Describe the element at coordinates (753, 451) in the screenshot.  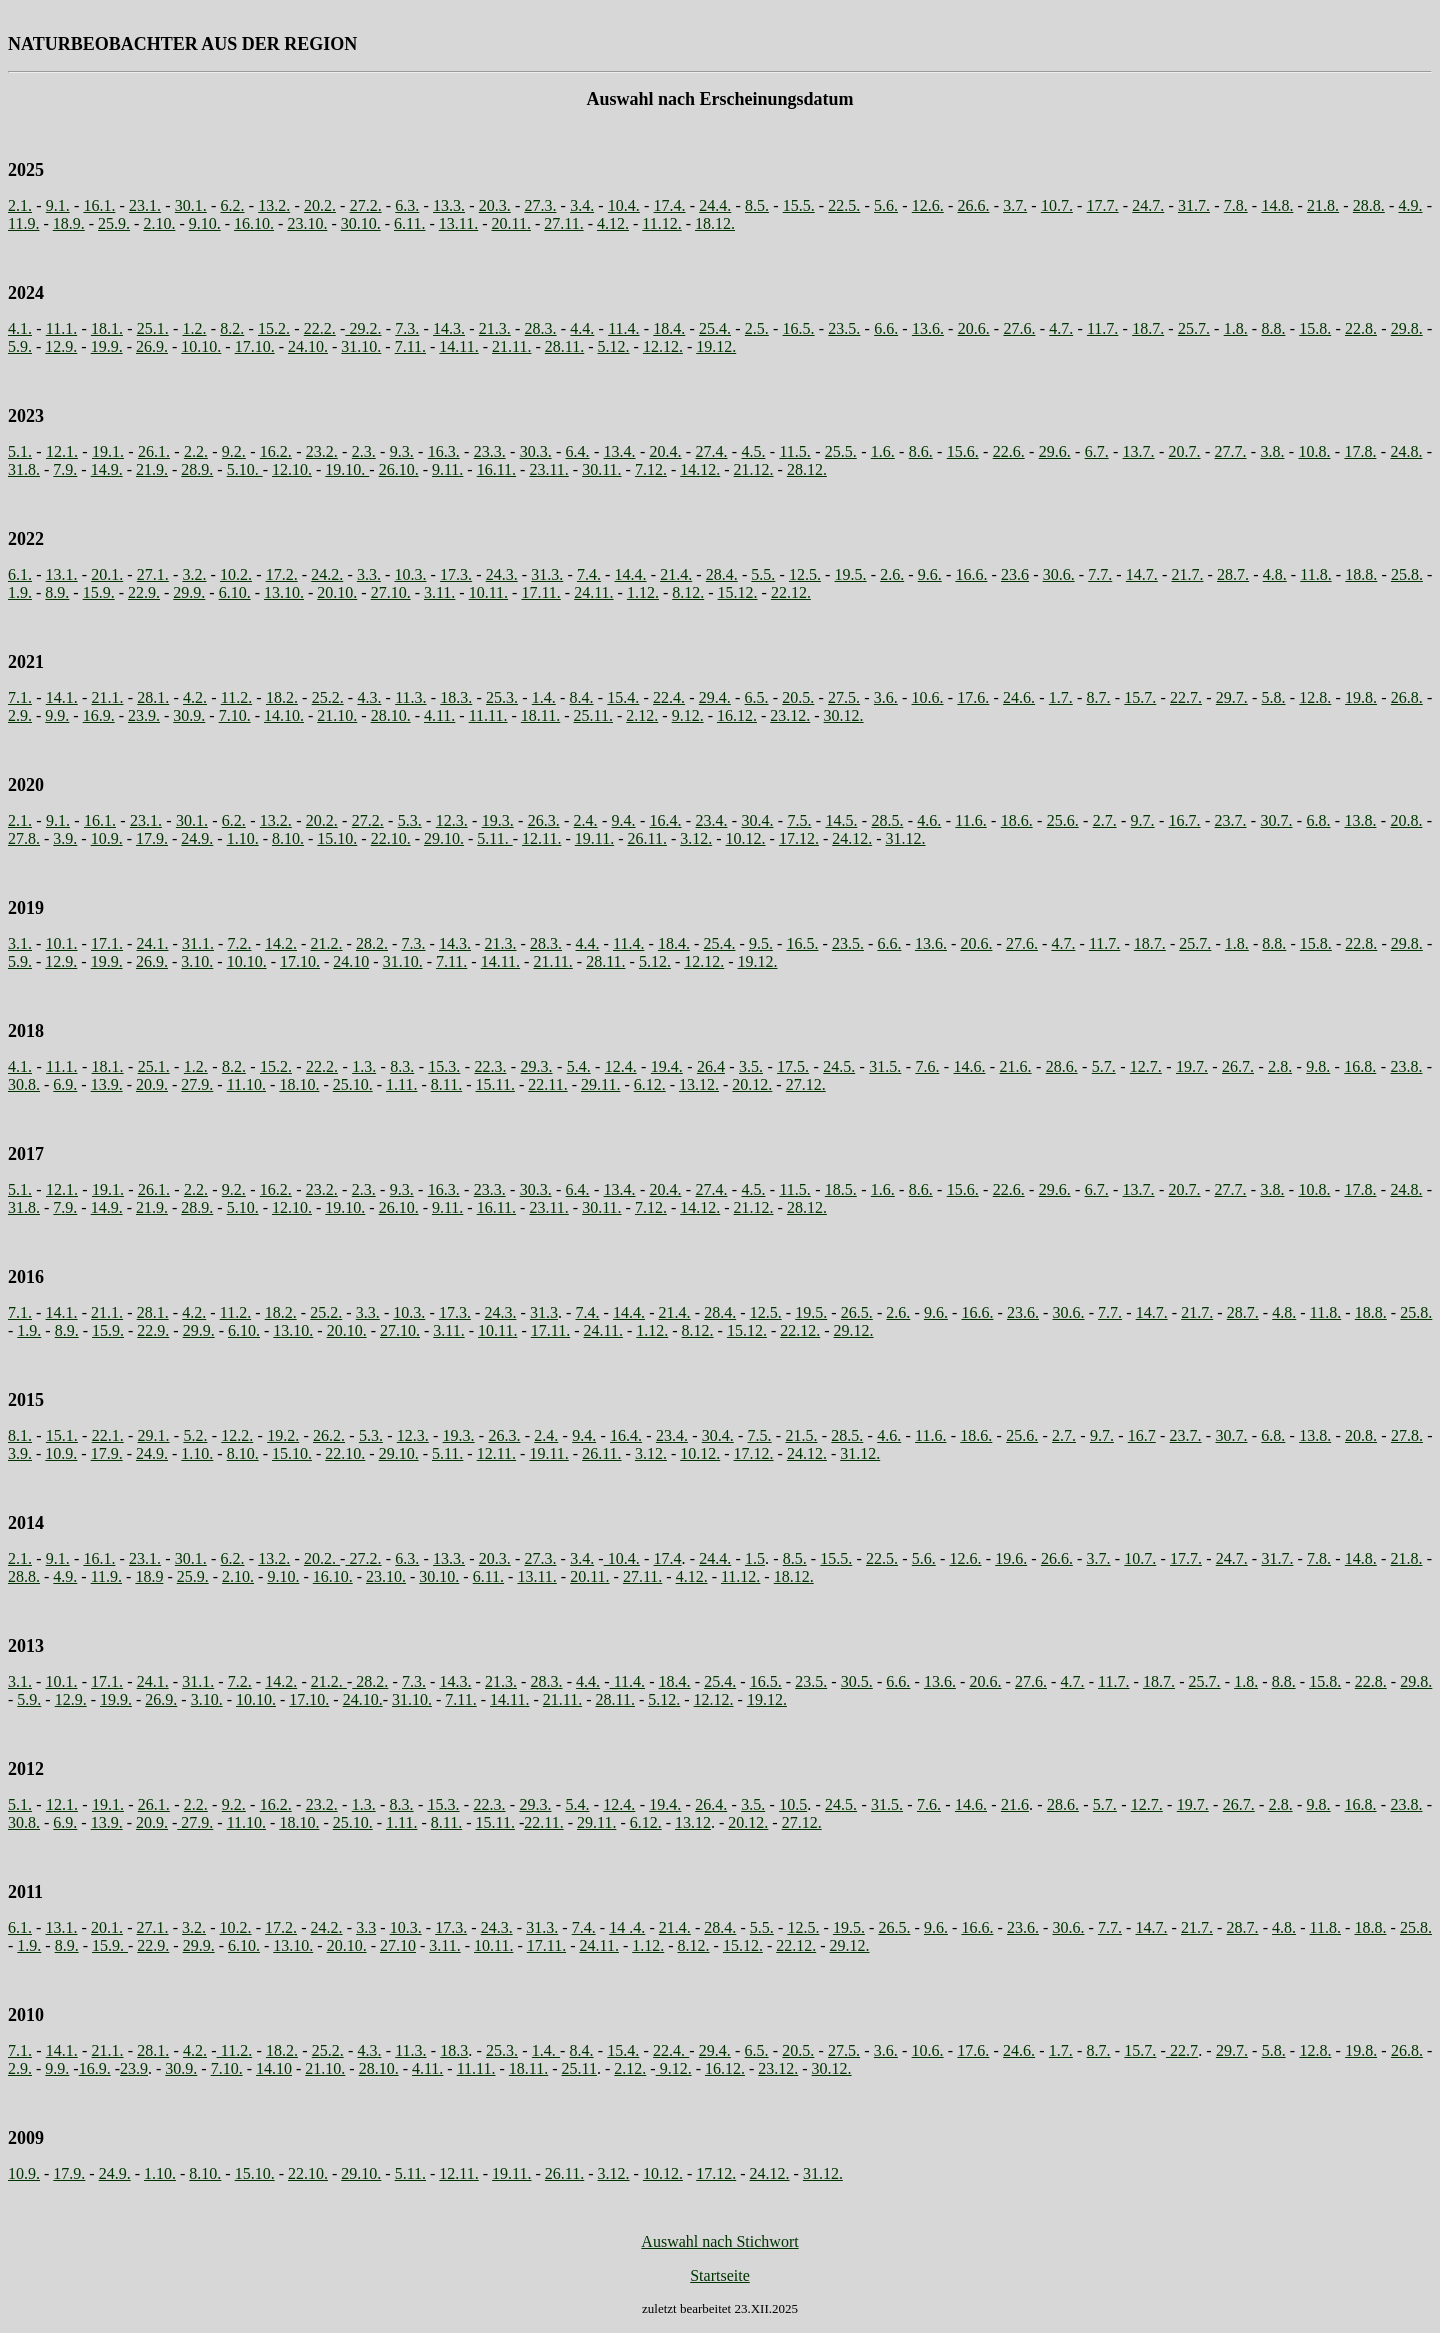
I see `4.5.` at that location.